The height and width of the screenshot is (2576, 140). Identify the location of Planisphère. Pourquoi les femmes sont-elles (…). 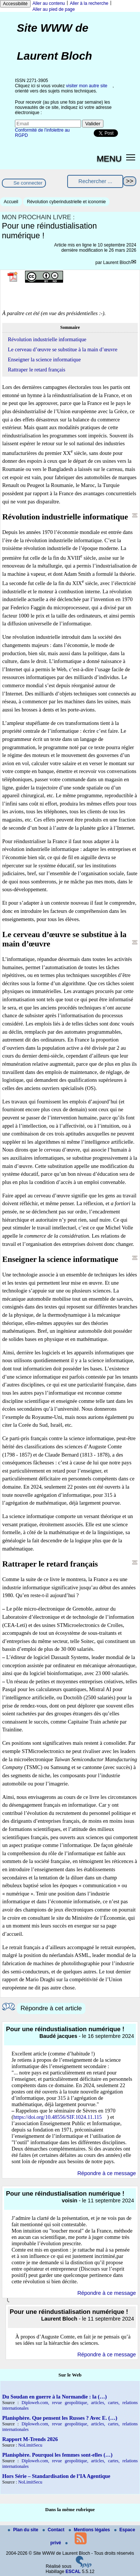
(57, 2455).